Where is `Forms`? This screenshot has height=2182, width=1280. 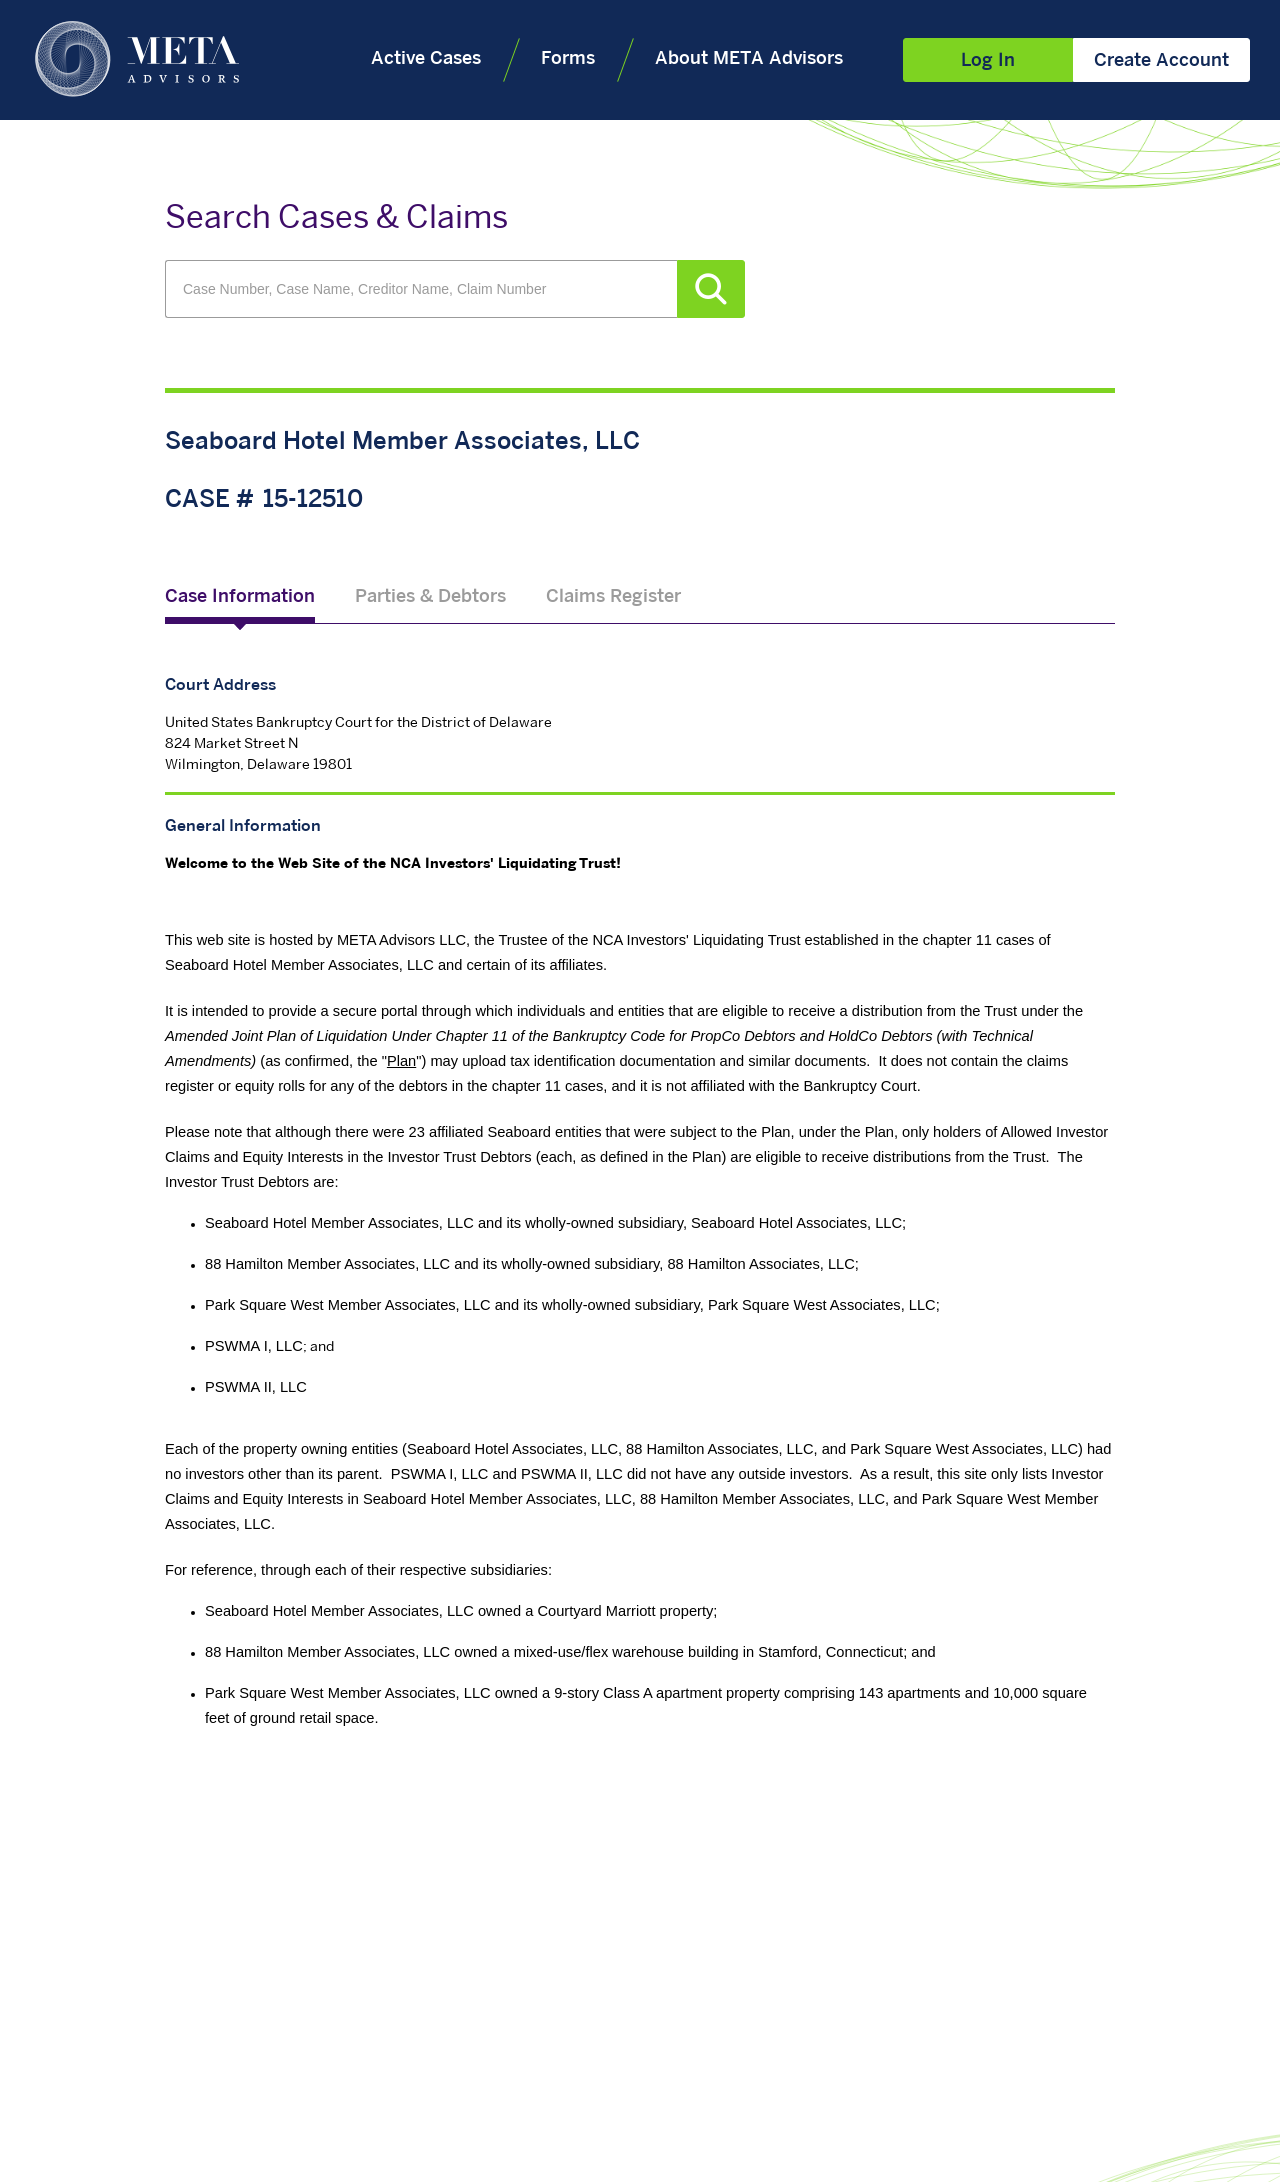 Forms is located at coordinates (568, 59).